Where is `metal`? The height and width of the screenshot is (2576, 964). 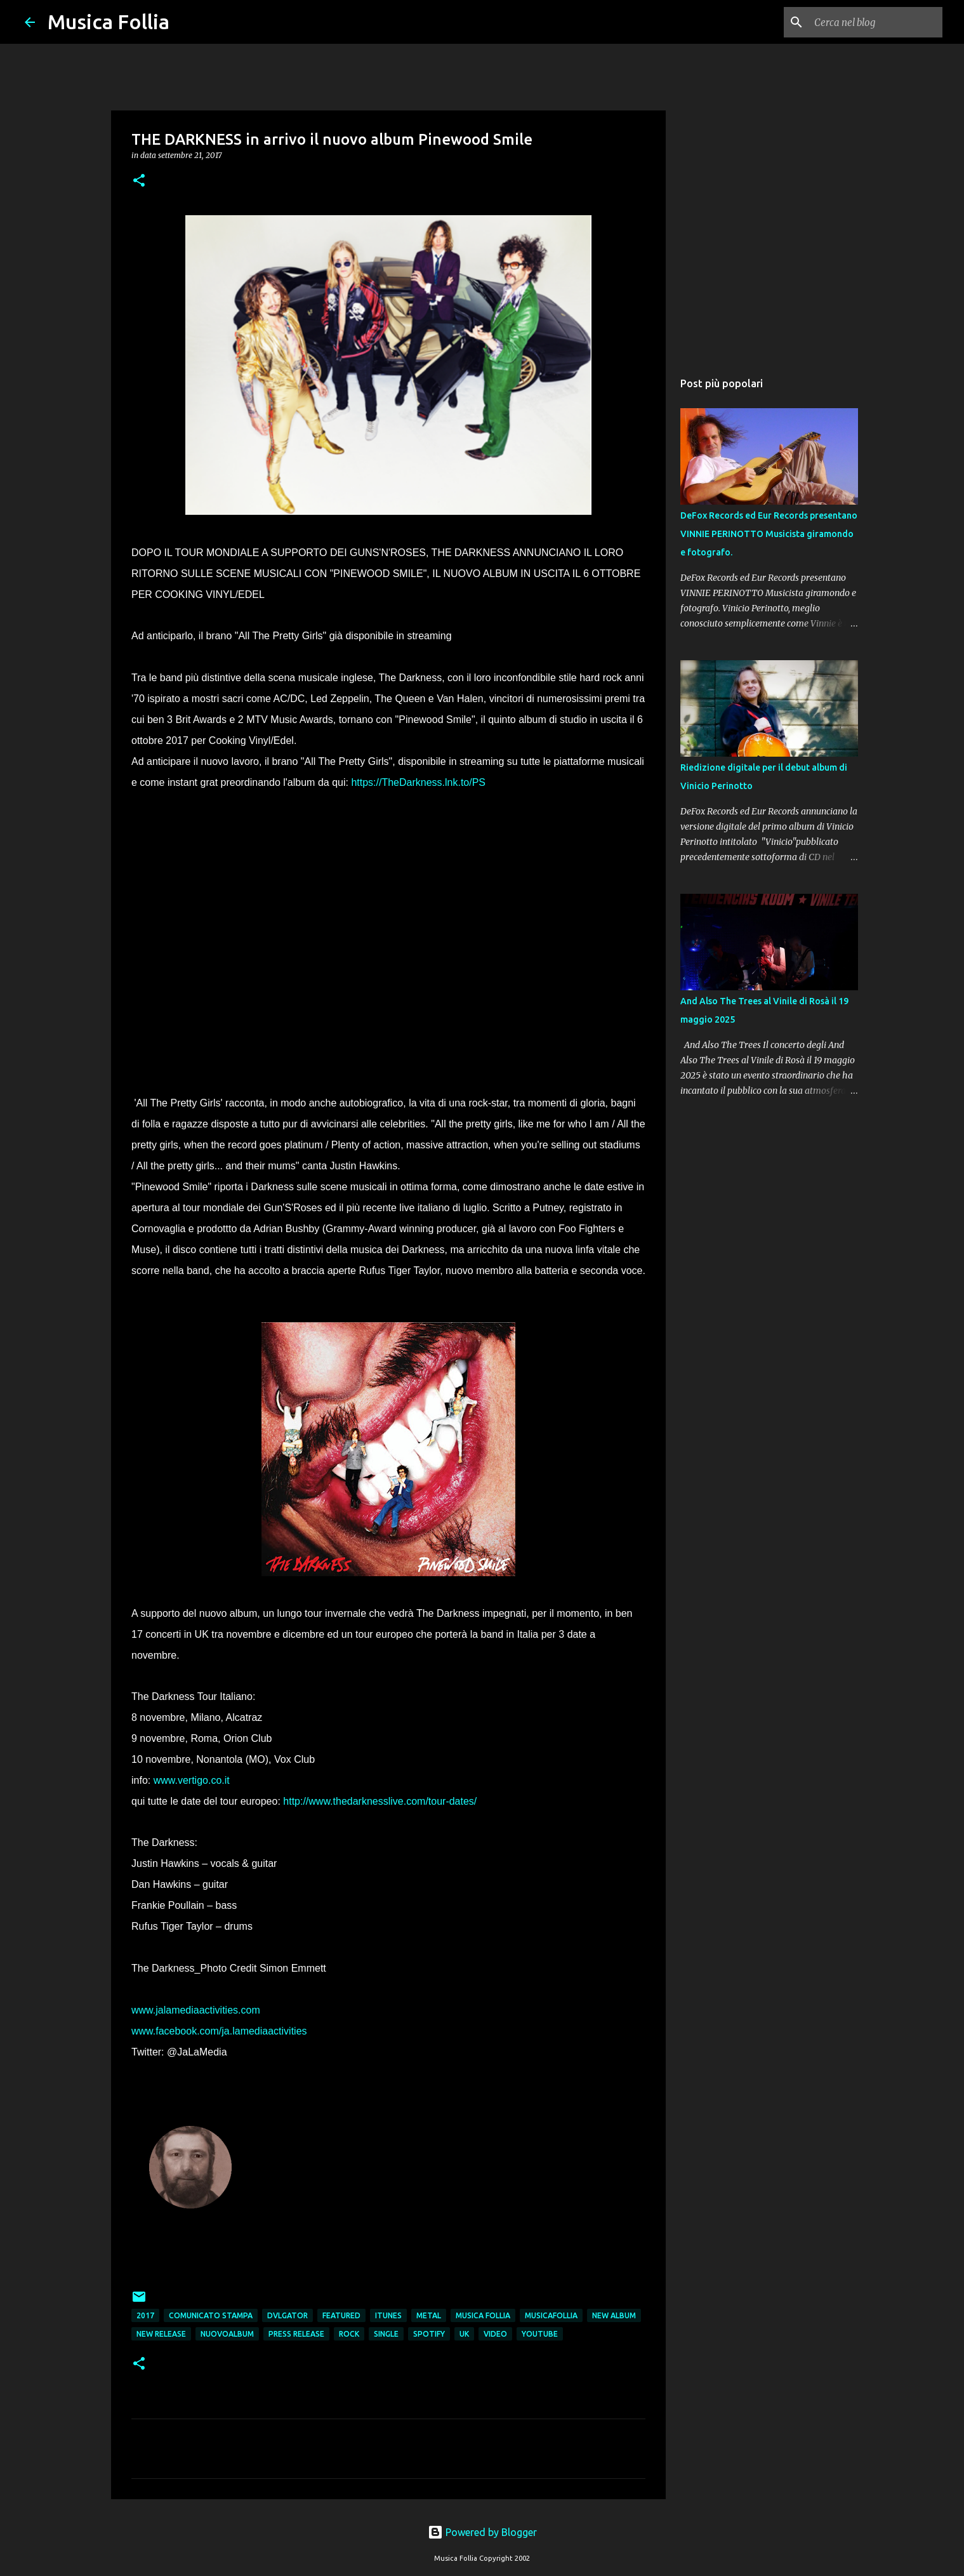 metal is located at coordinates (428, 2315).